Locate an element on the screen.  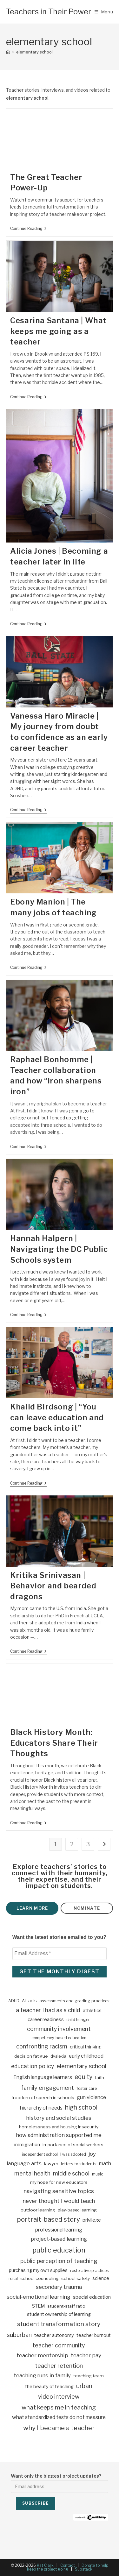
Learn more is located at coordinates (32, 1908).